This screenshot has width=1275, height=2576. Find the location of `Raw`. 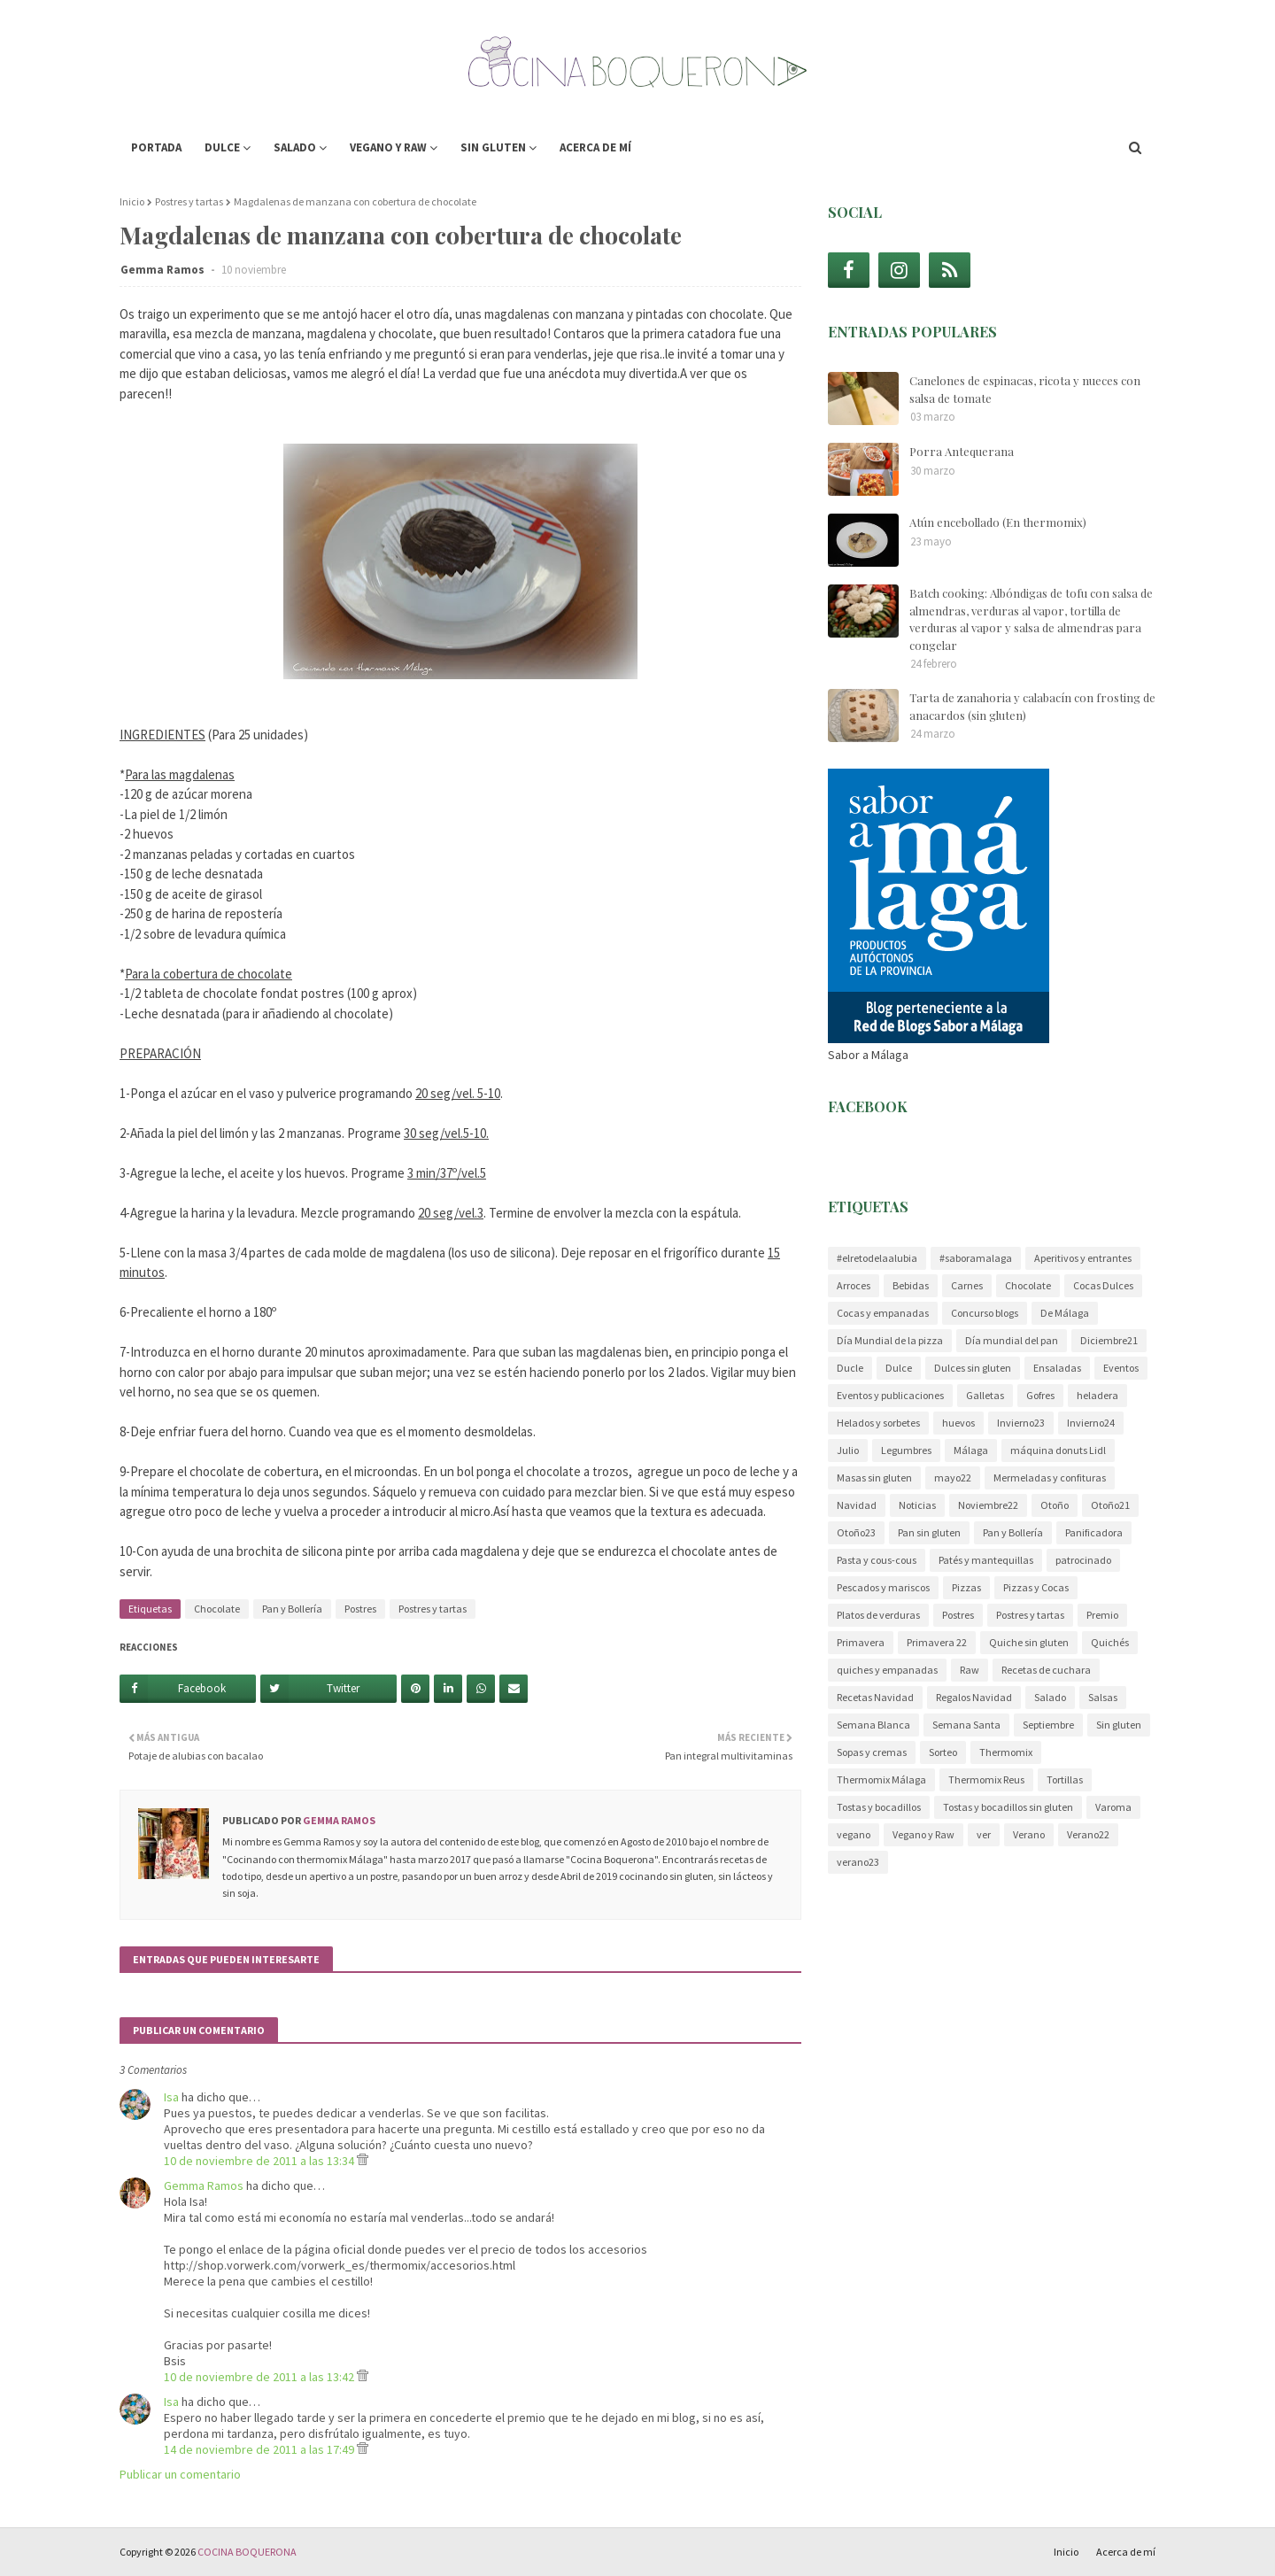

Raw is located at coordinates (969, 1669).